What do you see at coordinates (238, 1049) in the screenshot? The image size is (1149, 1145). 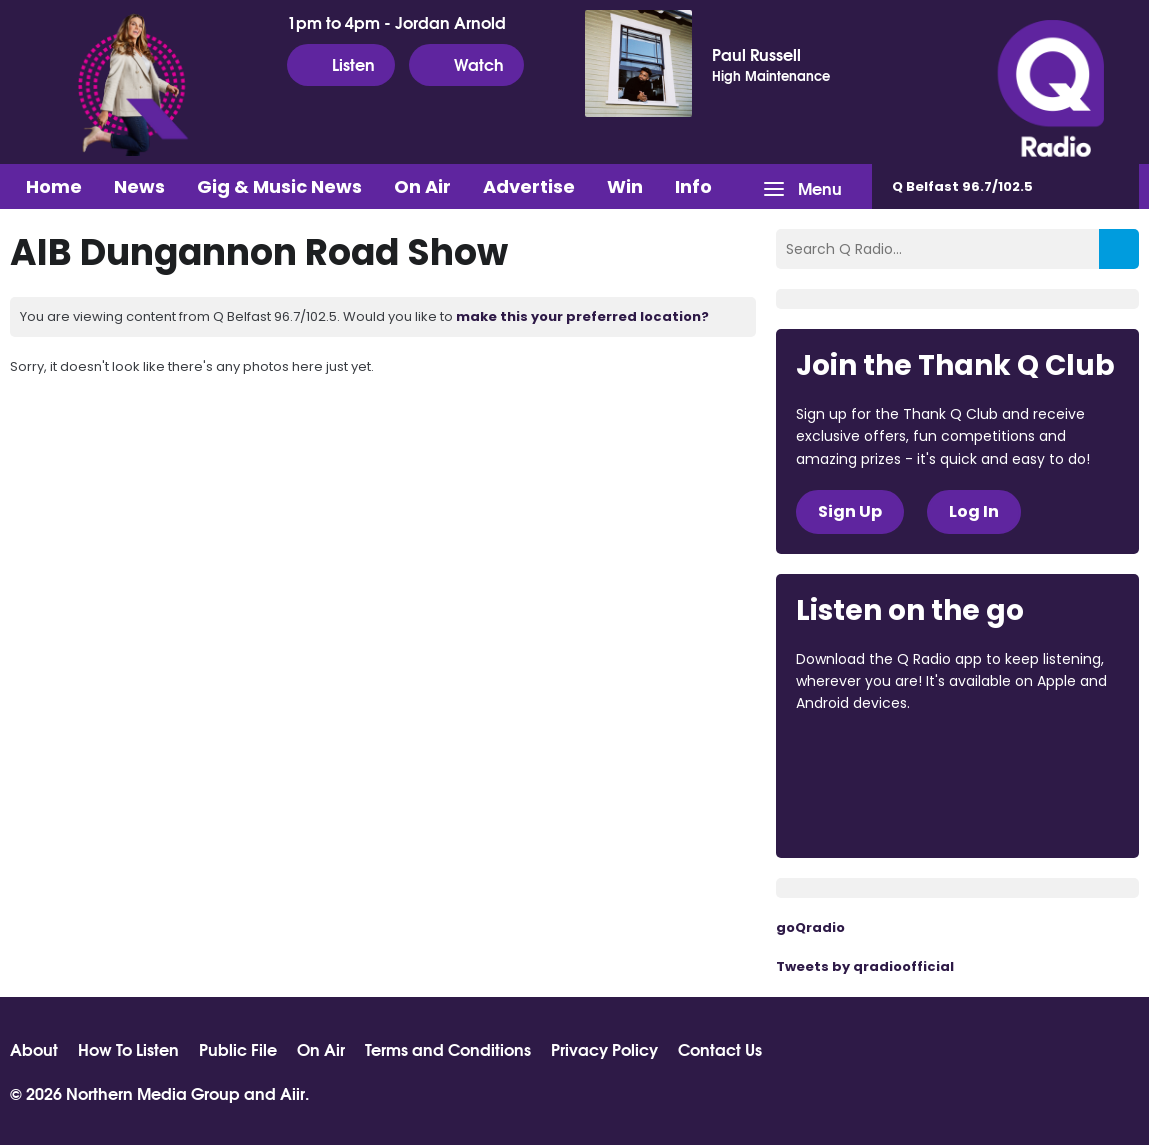 I see `Public File` at bounding box center [238, 1049].